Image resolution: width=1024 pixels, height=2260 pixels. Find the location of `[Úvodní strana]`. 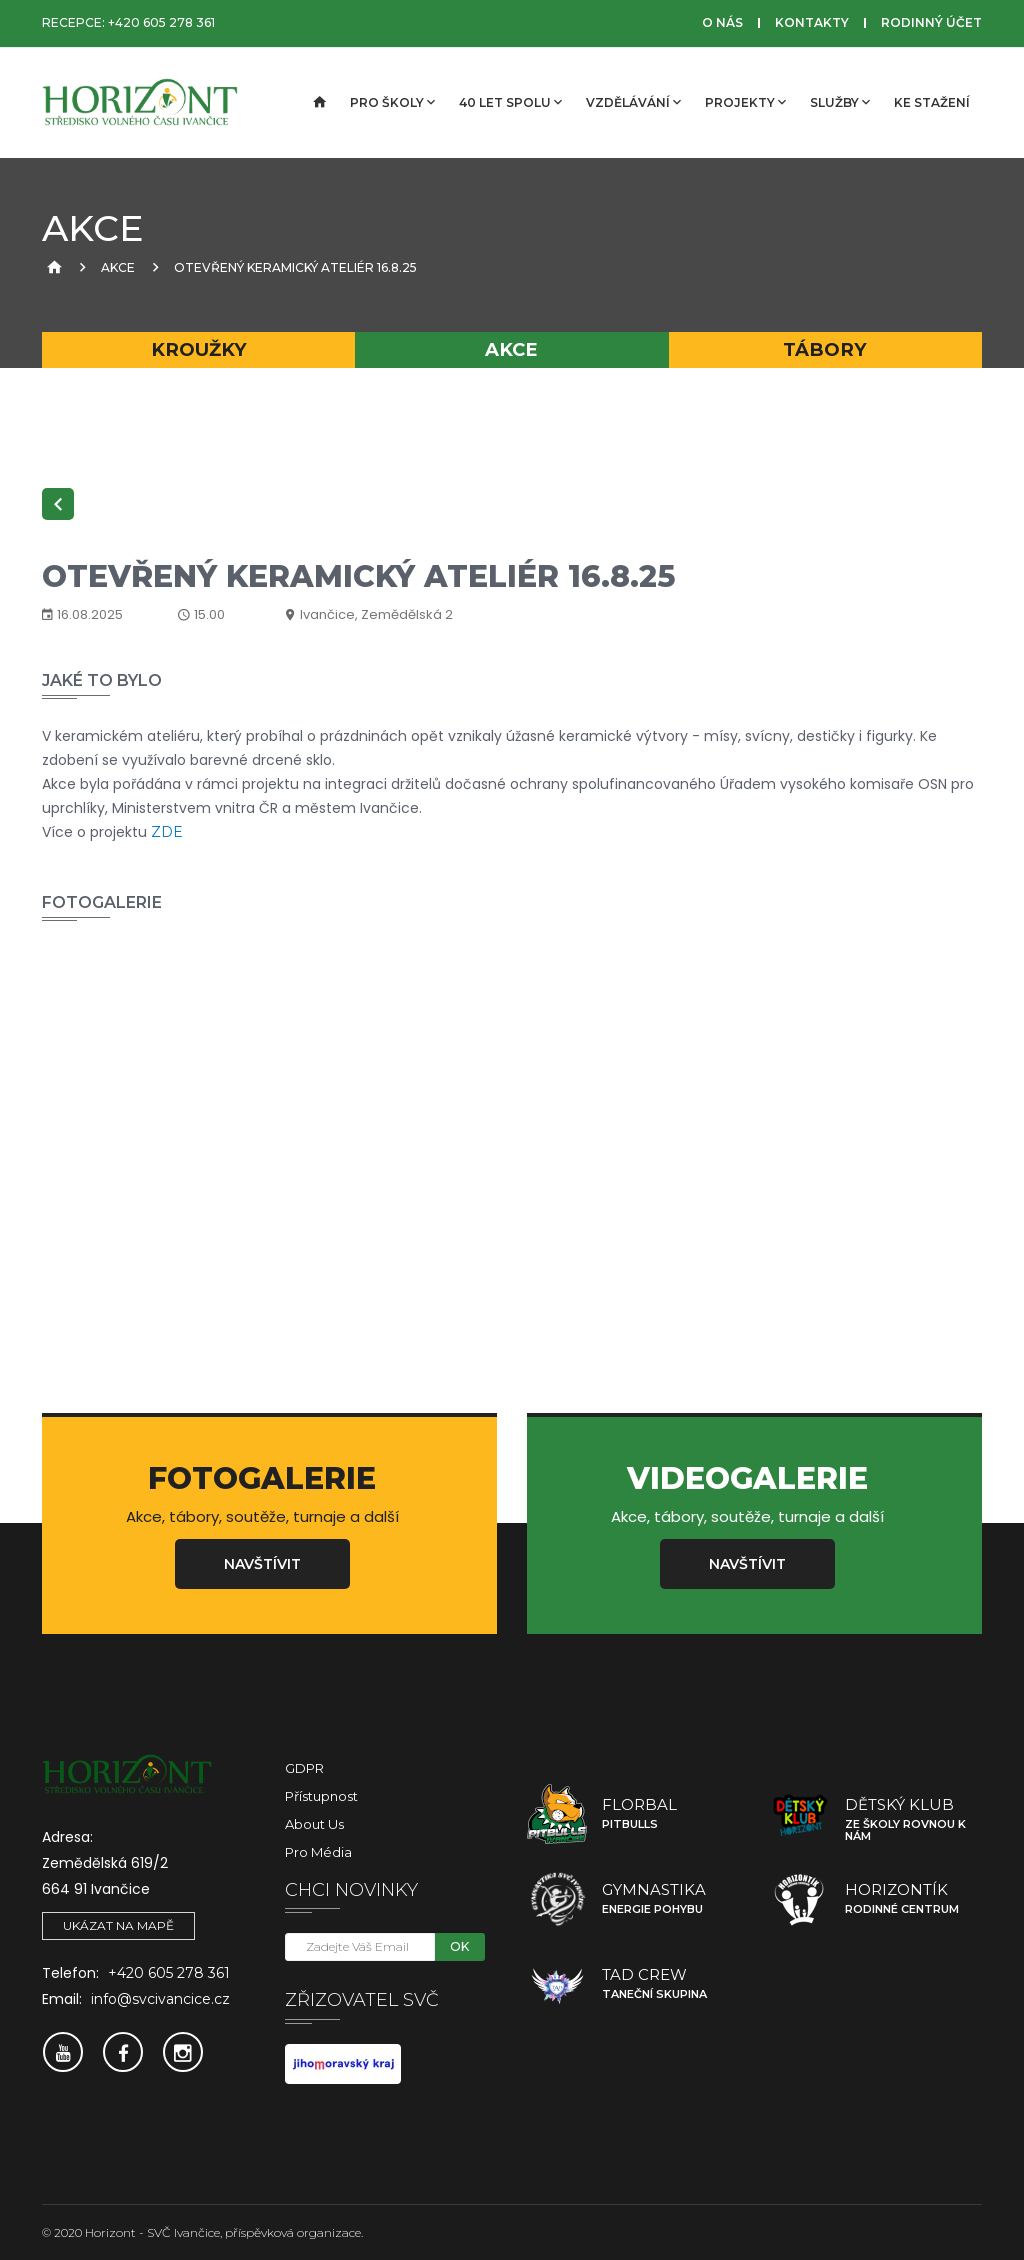

[Úvodní strana] is located at coordinates (318, 103).